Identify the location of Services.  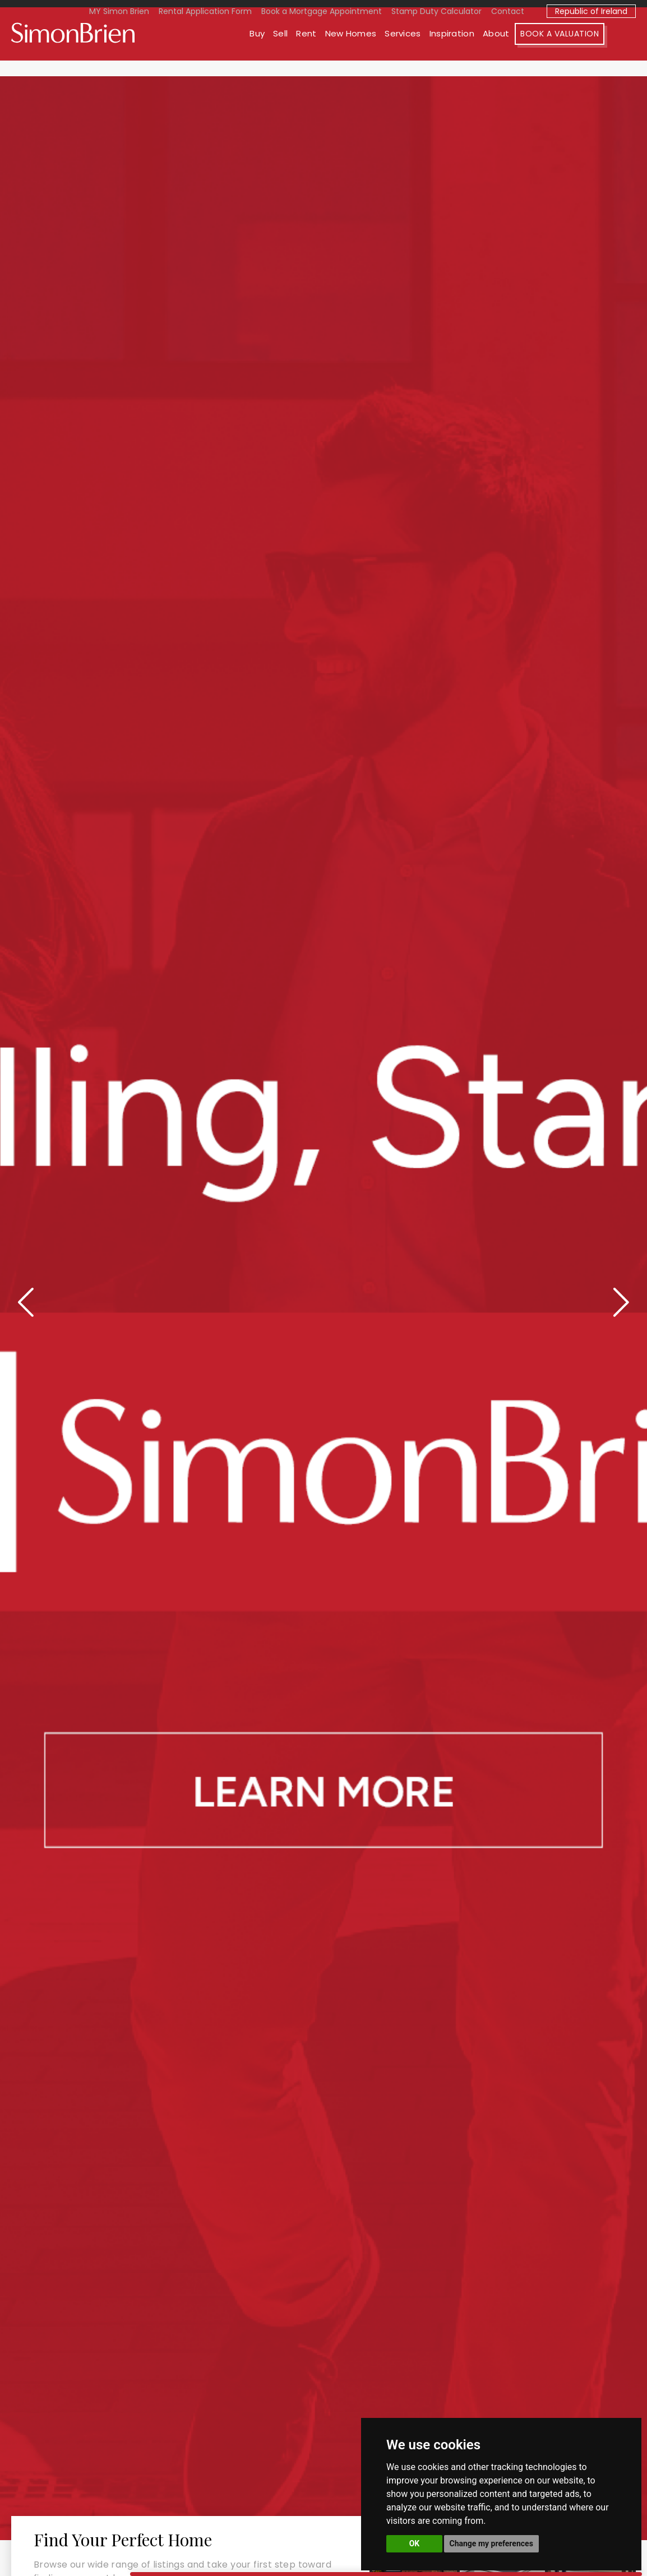
(434, 49).